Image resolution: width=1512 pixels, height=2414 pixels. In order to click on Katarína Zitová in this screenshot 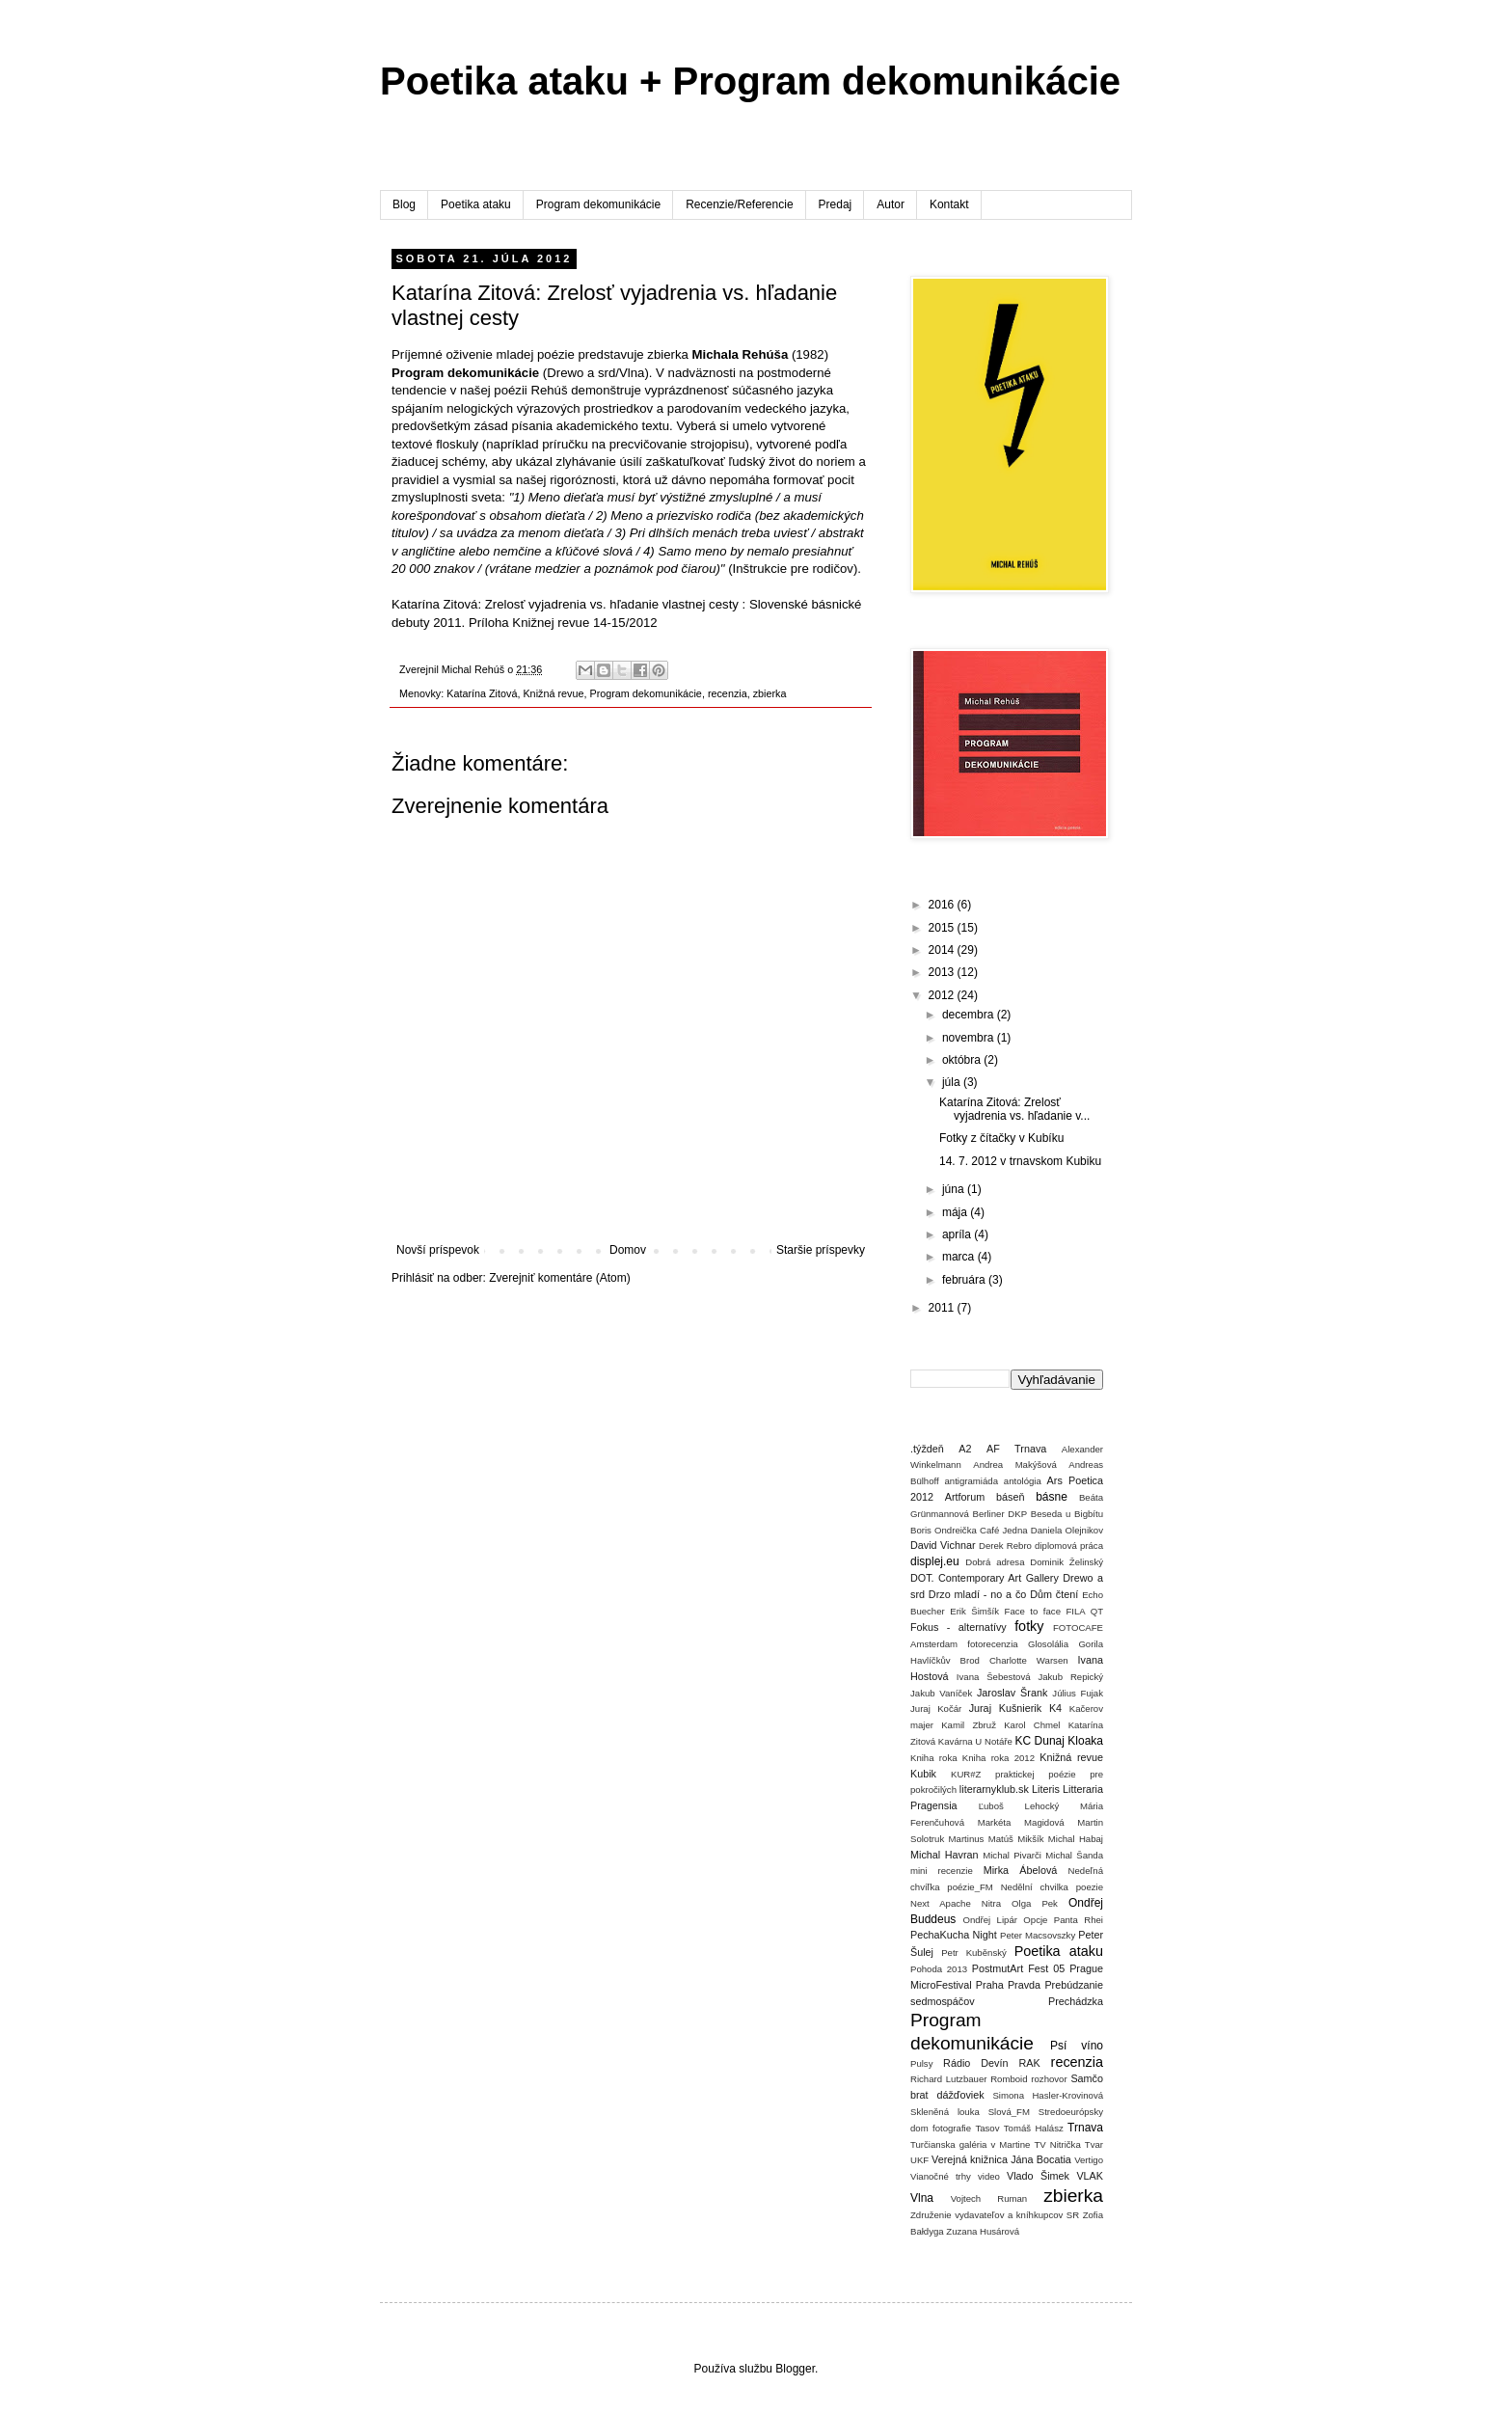, I will do `click(481, 693)`.